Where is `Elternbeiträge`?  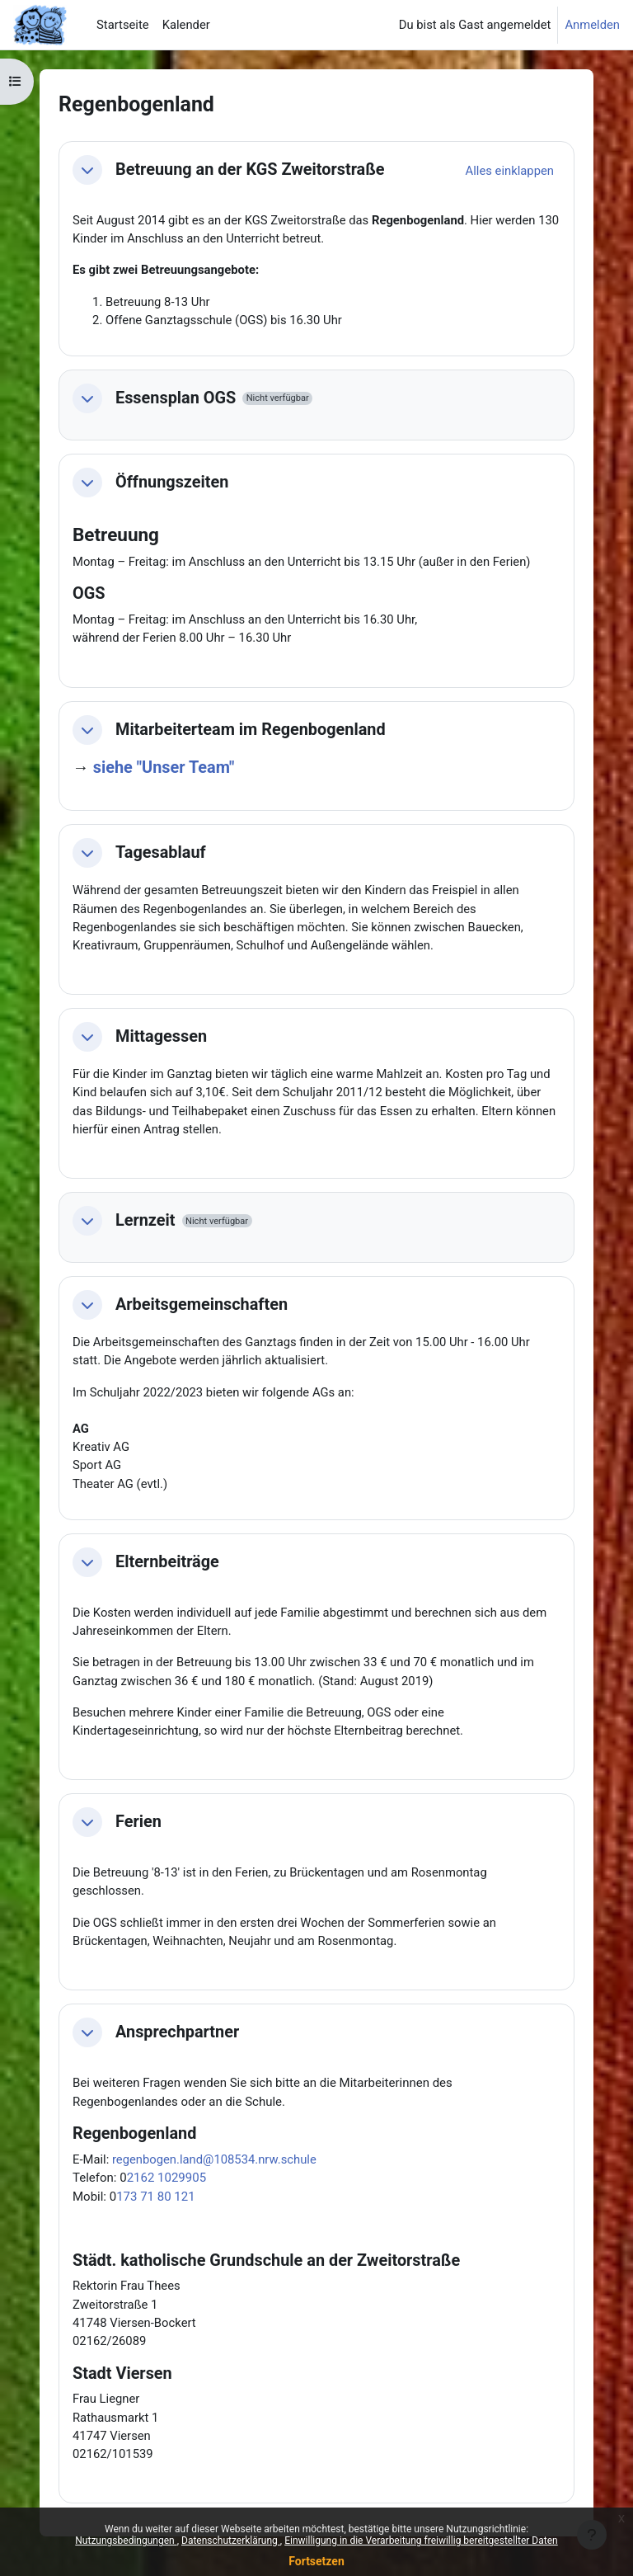
Elternbeiträge is located at coordinates (167, 1561).